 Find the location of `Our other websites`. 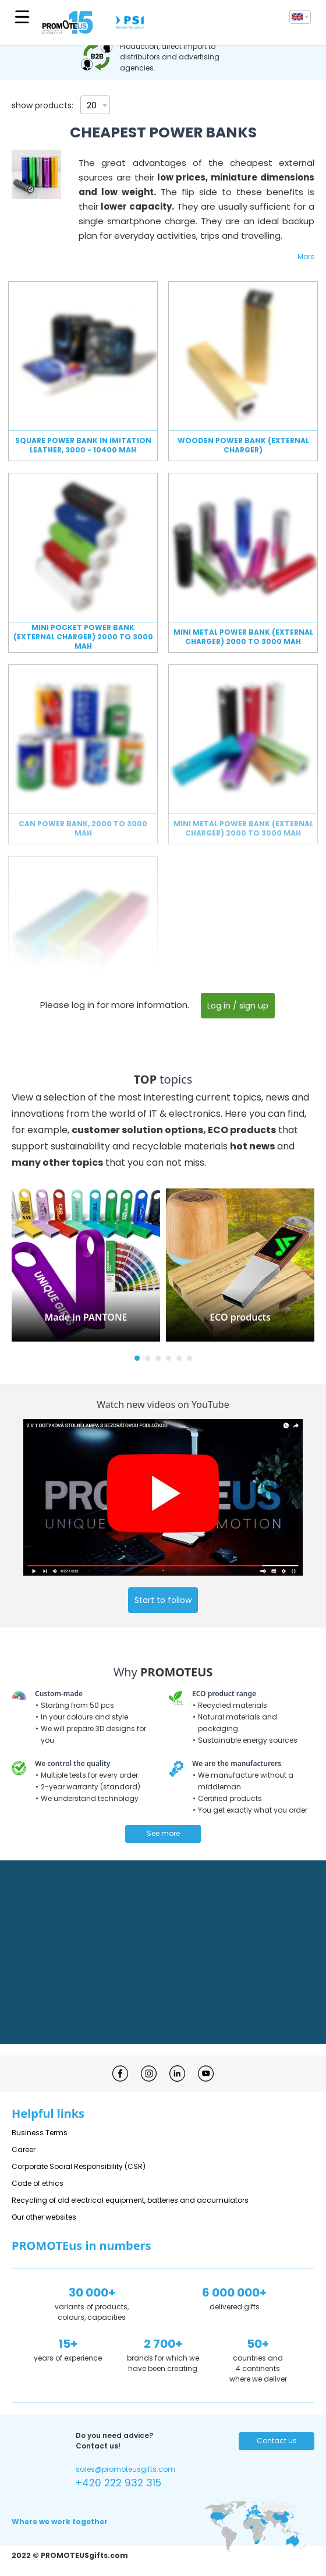

Our other websites is located at coordinates (44, 2217).